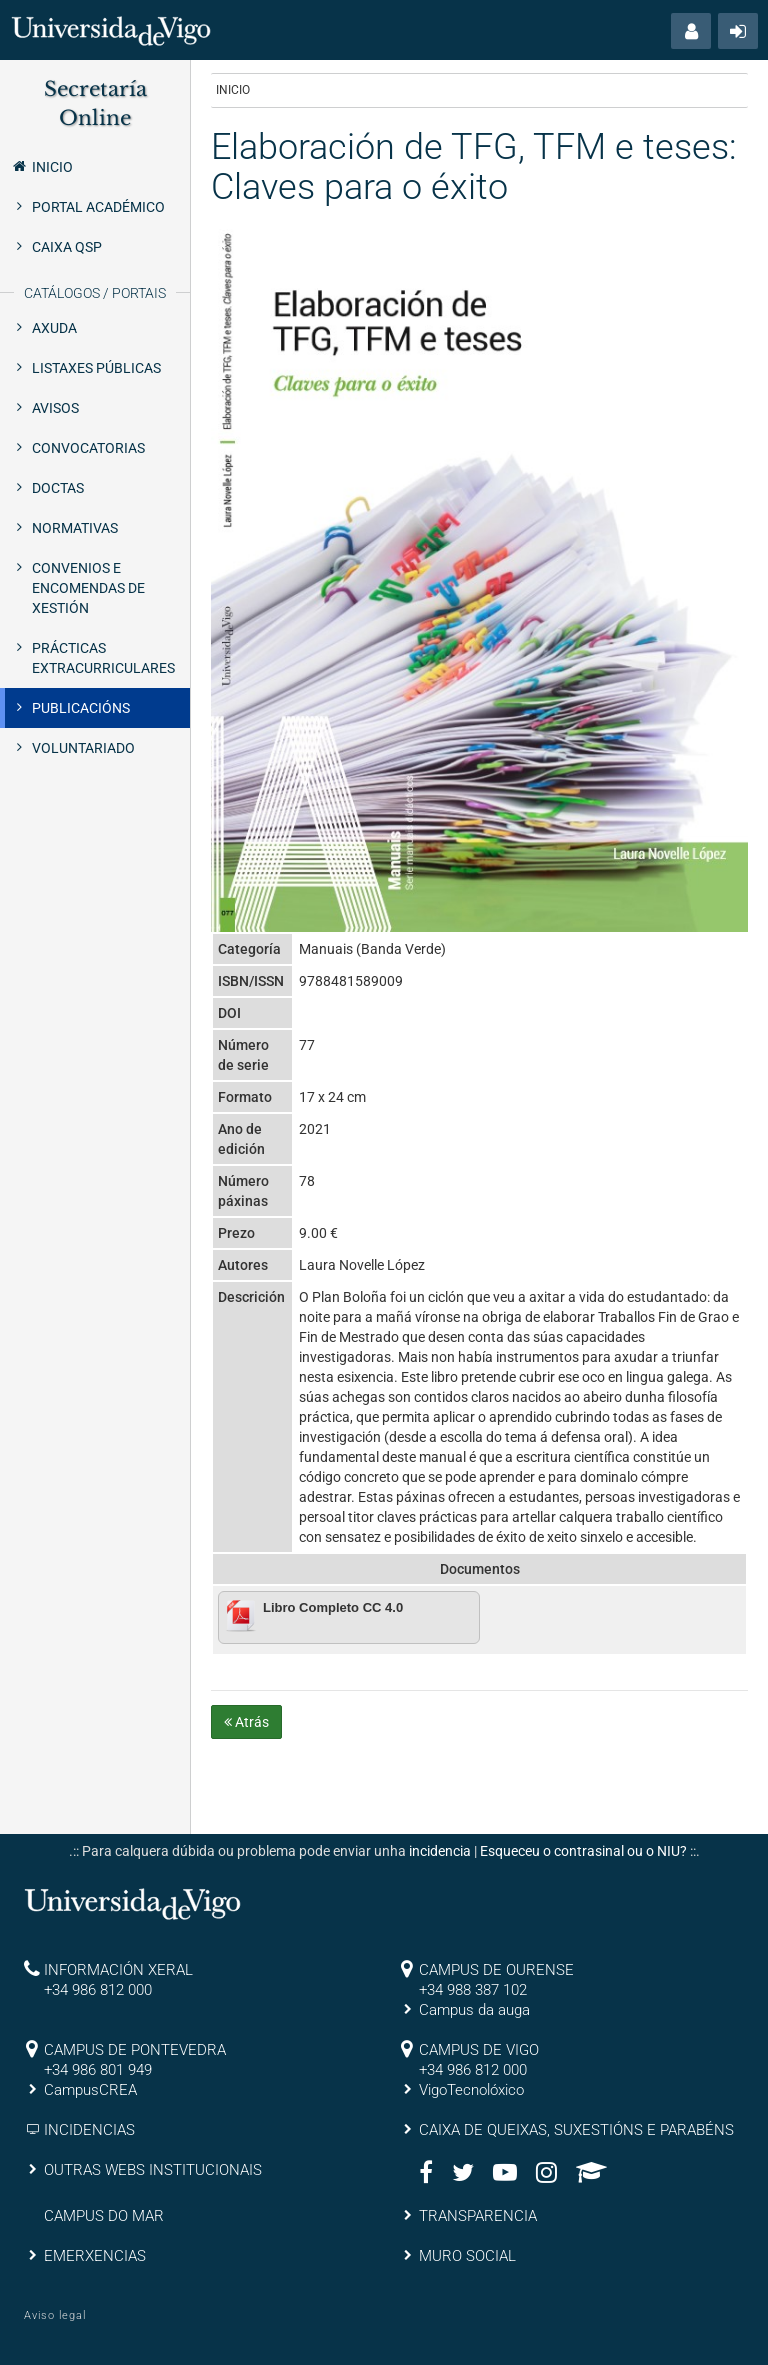  What do you see at coordinates (96, 368) in the screenshot?
I see `Listaxes públicas` at bounding box center [96, 368].